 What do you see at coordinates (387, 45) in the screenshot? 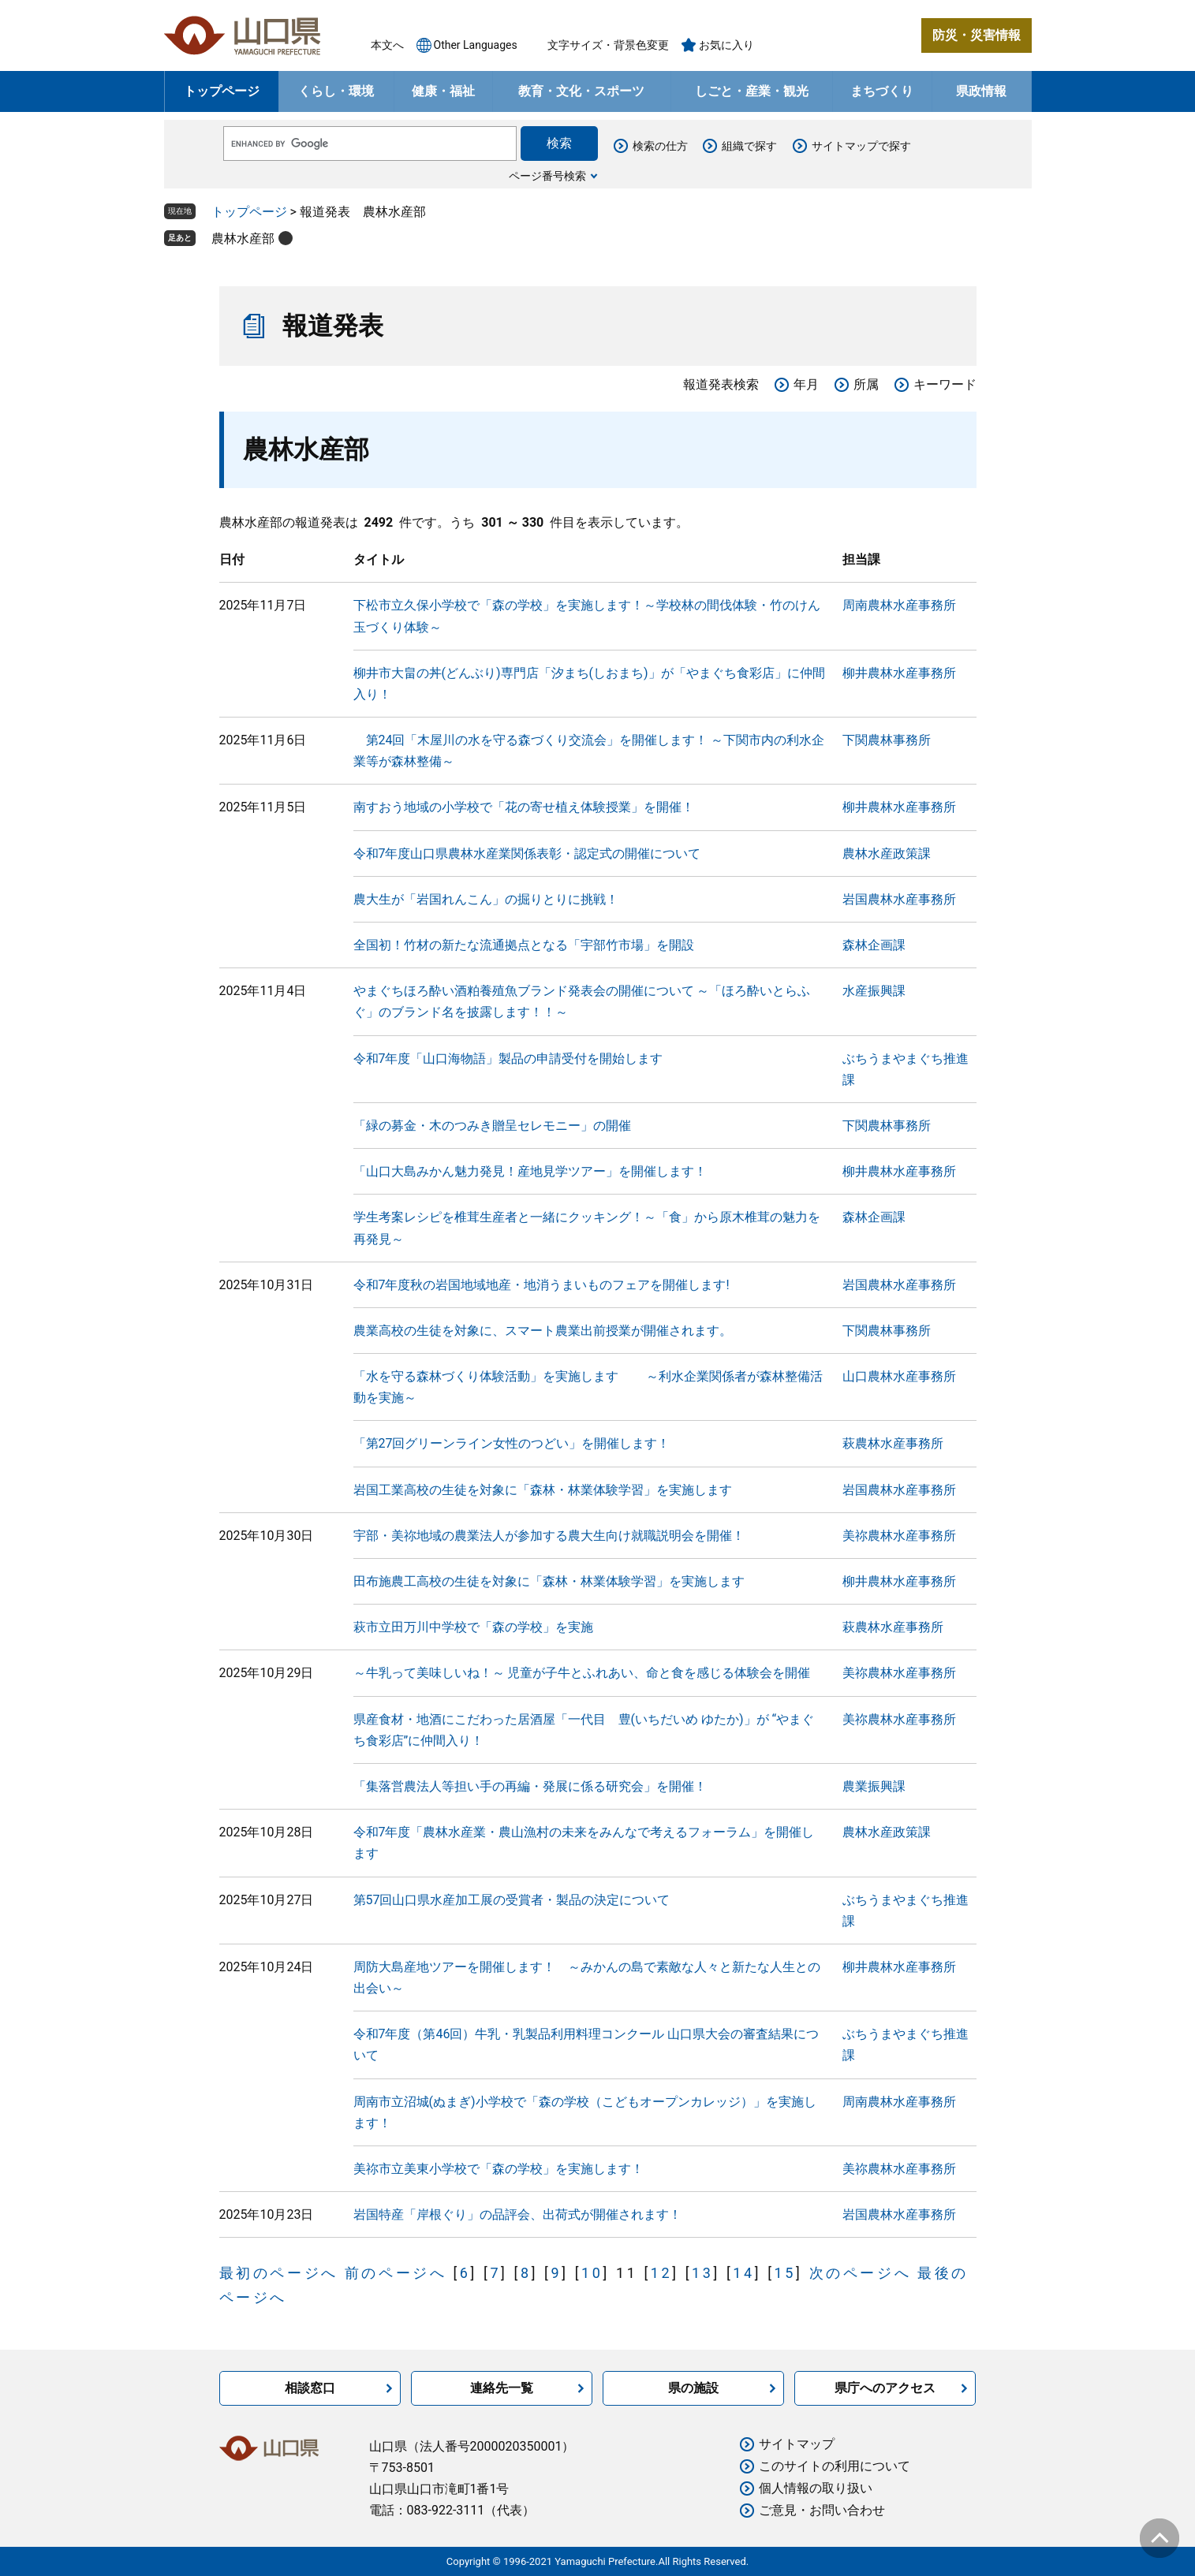
I see `本文へ` at bounding box center [387, 45].